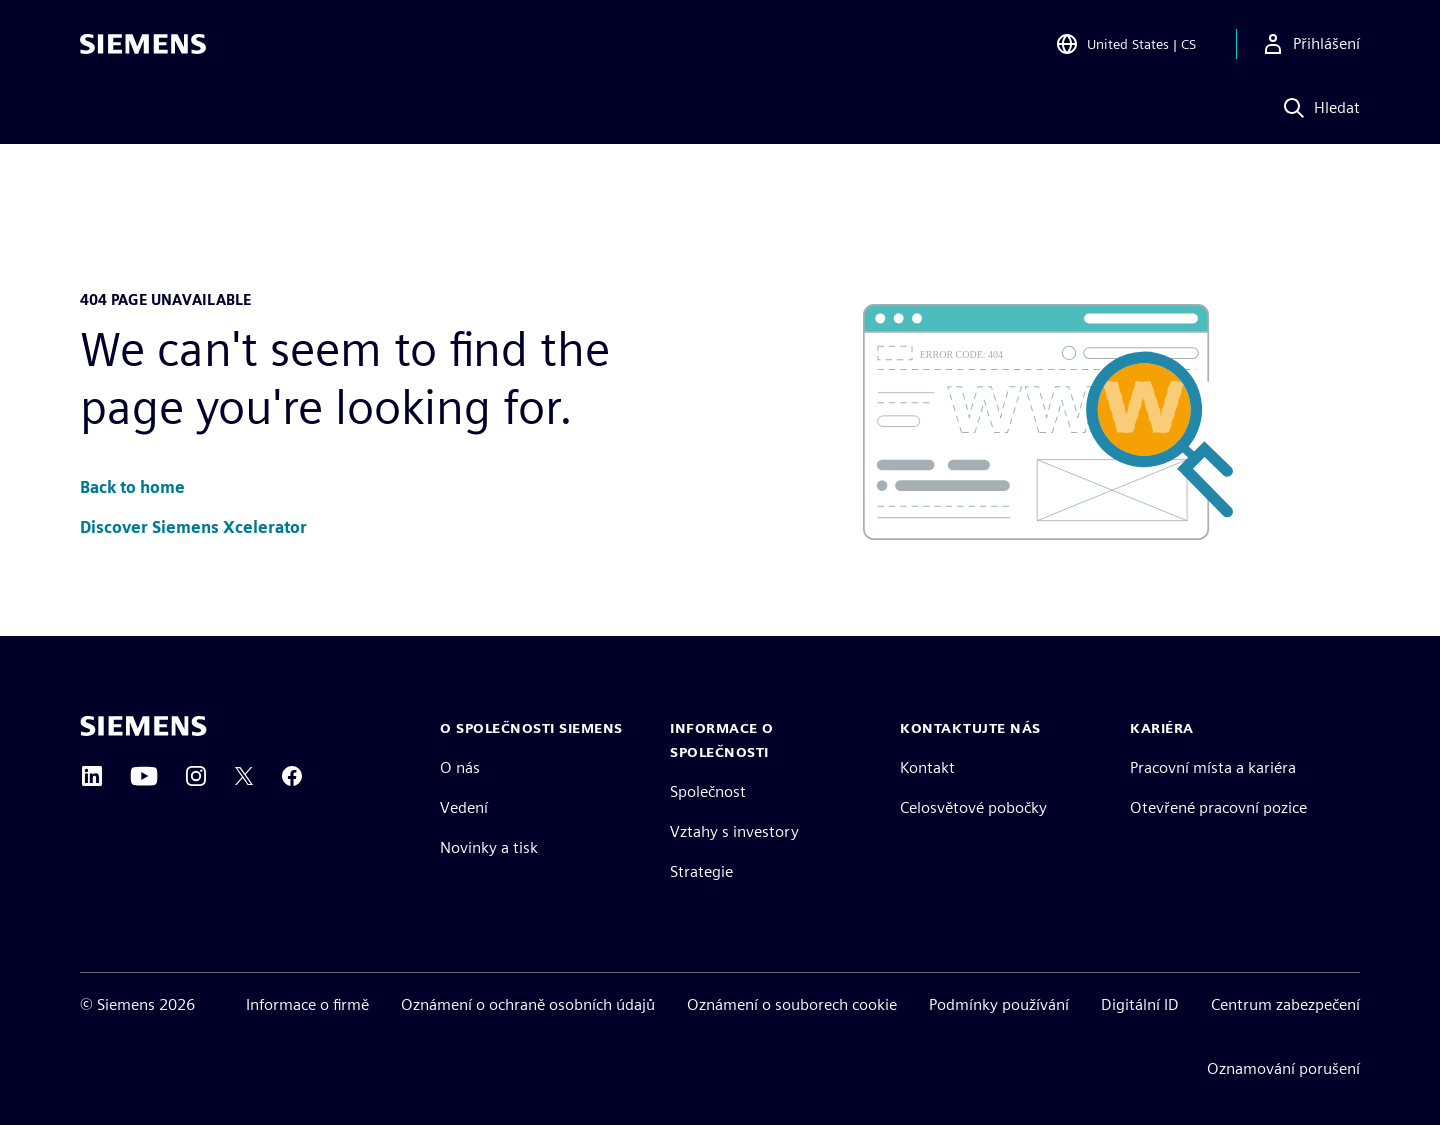 Image resolution: width=1440 pixels, height=1125 pixels. What do you see at coordinates (528, 1004) in the screenshot?
I see `Oznámení o ochraně osobních údajů` at bounding box center [528, 1004].